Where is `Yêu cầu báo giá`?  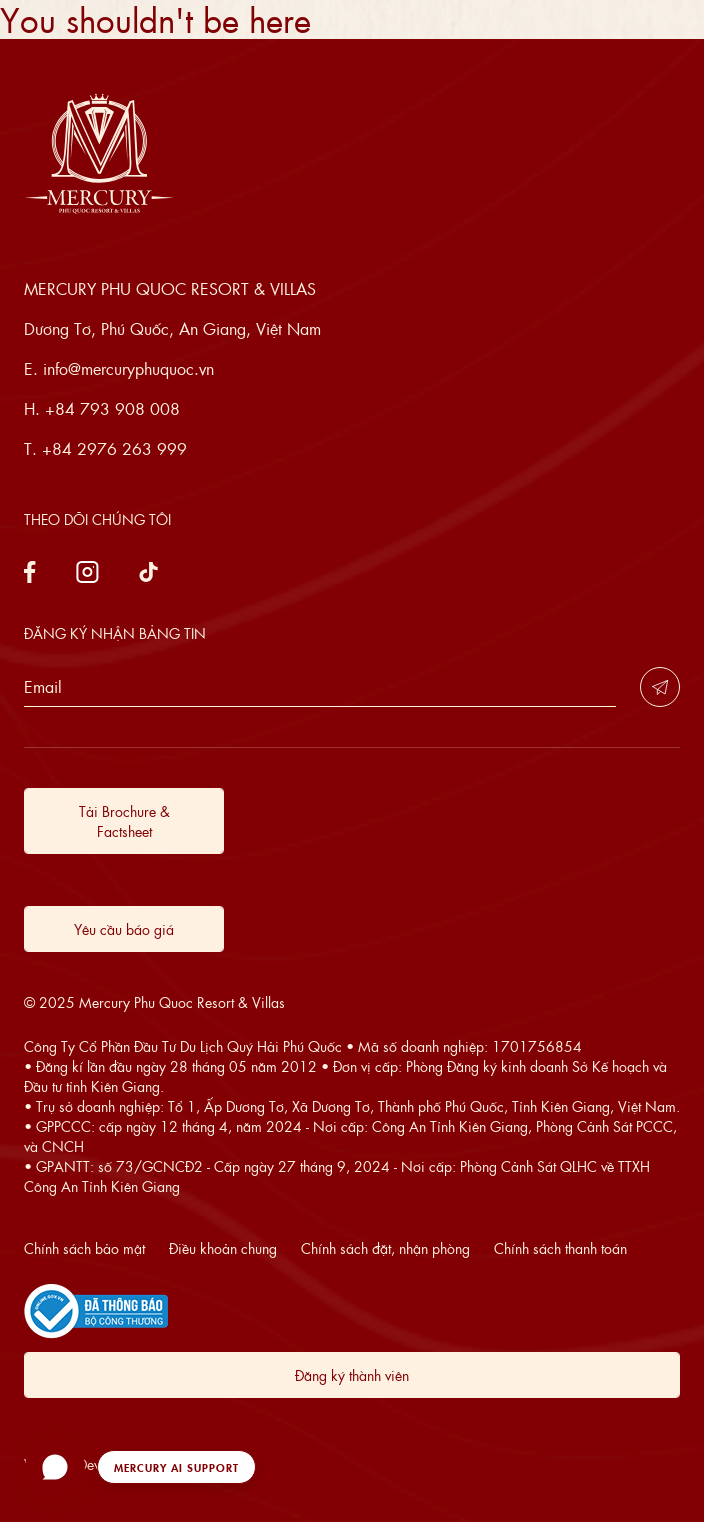 Yêu cầu báo giá is located at coordinates (124, 929).